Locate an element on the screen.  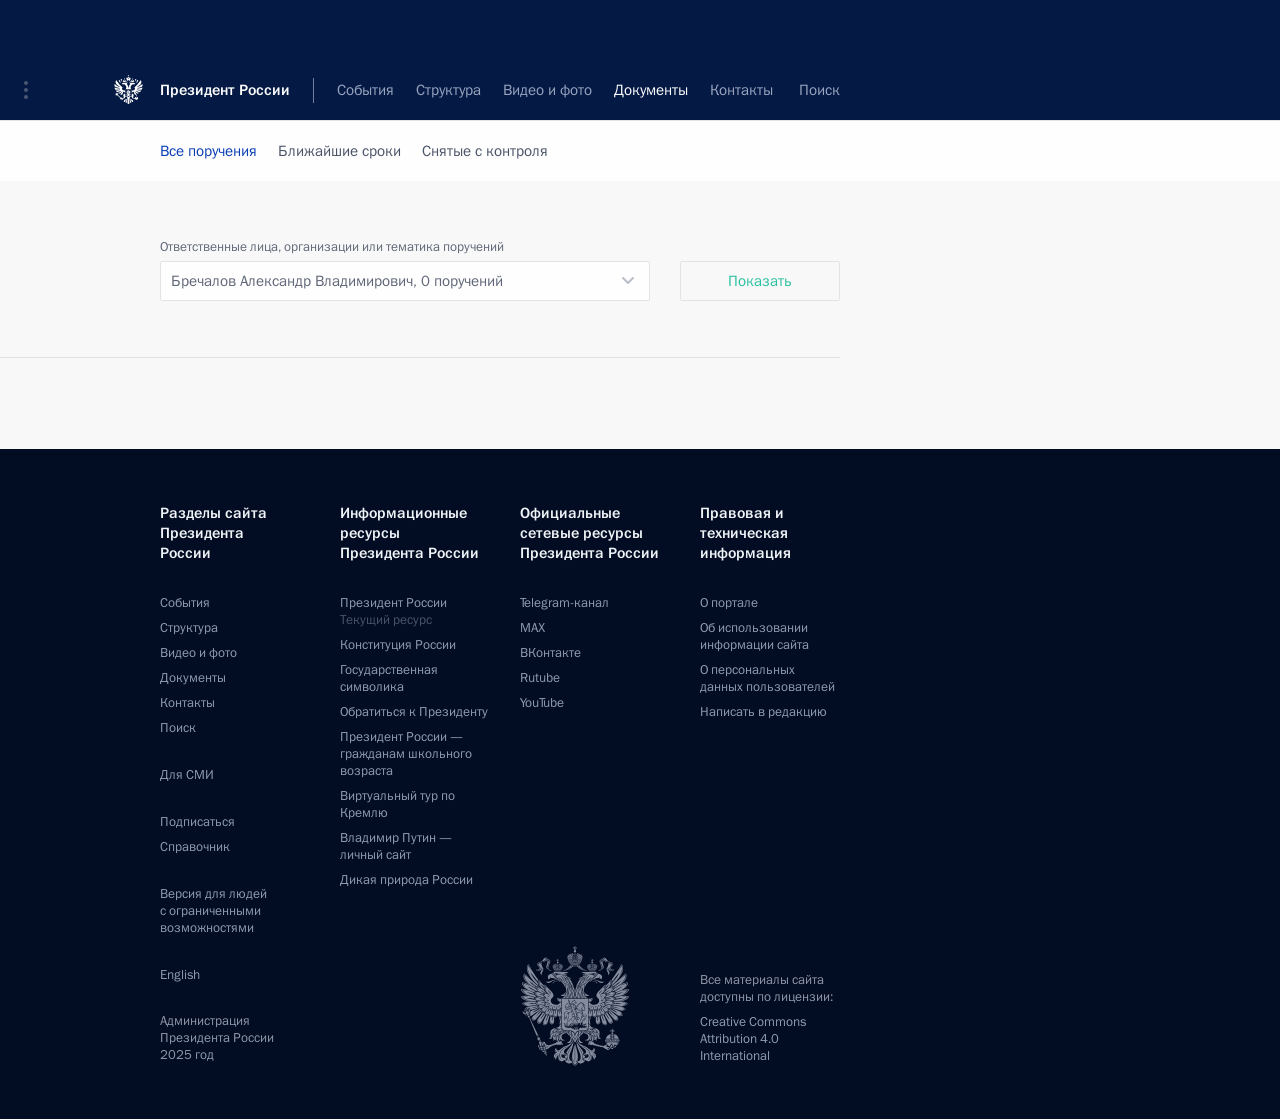
[button] is located at coordinates (33, 30).